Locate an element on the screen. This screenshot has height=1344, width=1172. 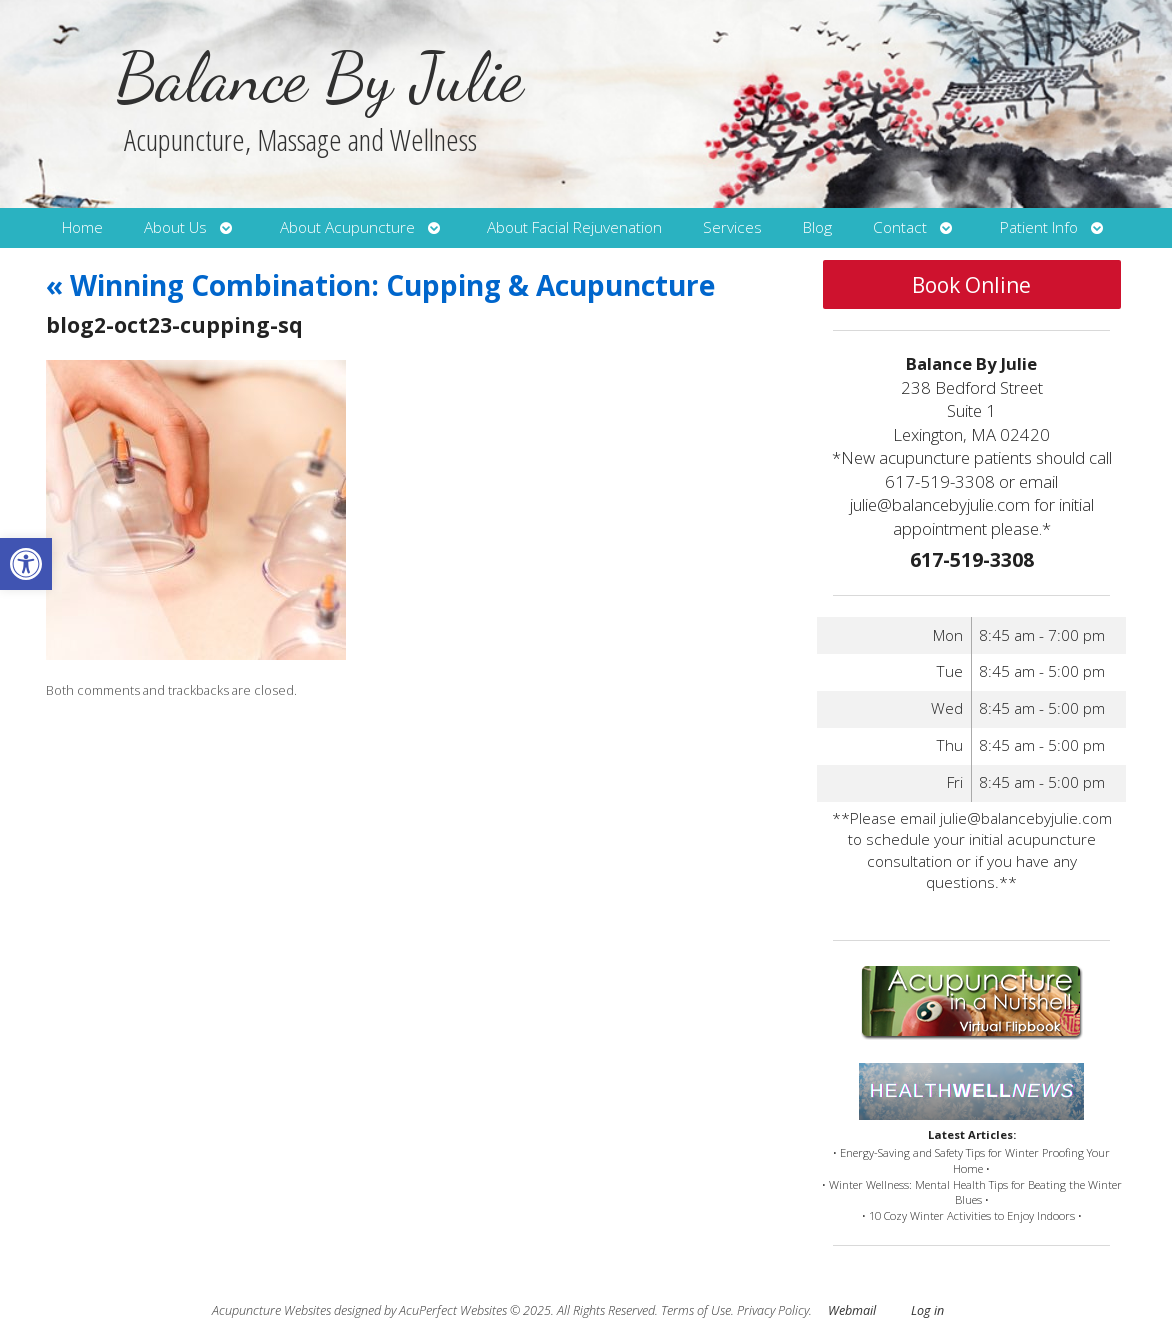
Acupuncture Websites is located at coordinates (271, 1310).